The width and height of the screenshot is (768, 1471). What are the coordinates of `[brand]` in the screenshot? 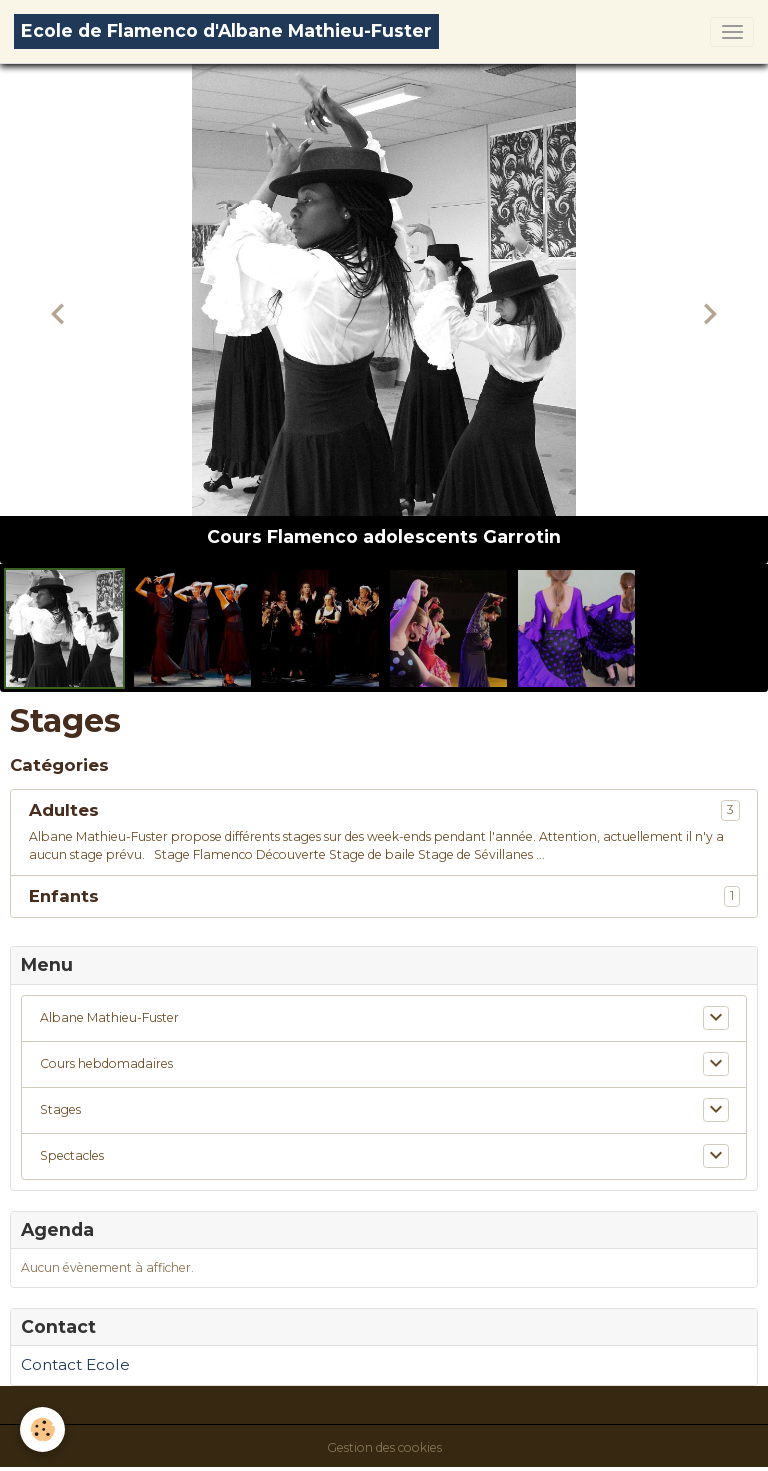 It's located at (226, 31).